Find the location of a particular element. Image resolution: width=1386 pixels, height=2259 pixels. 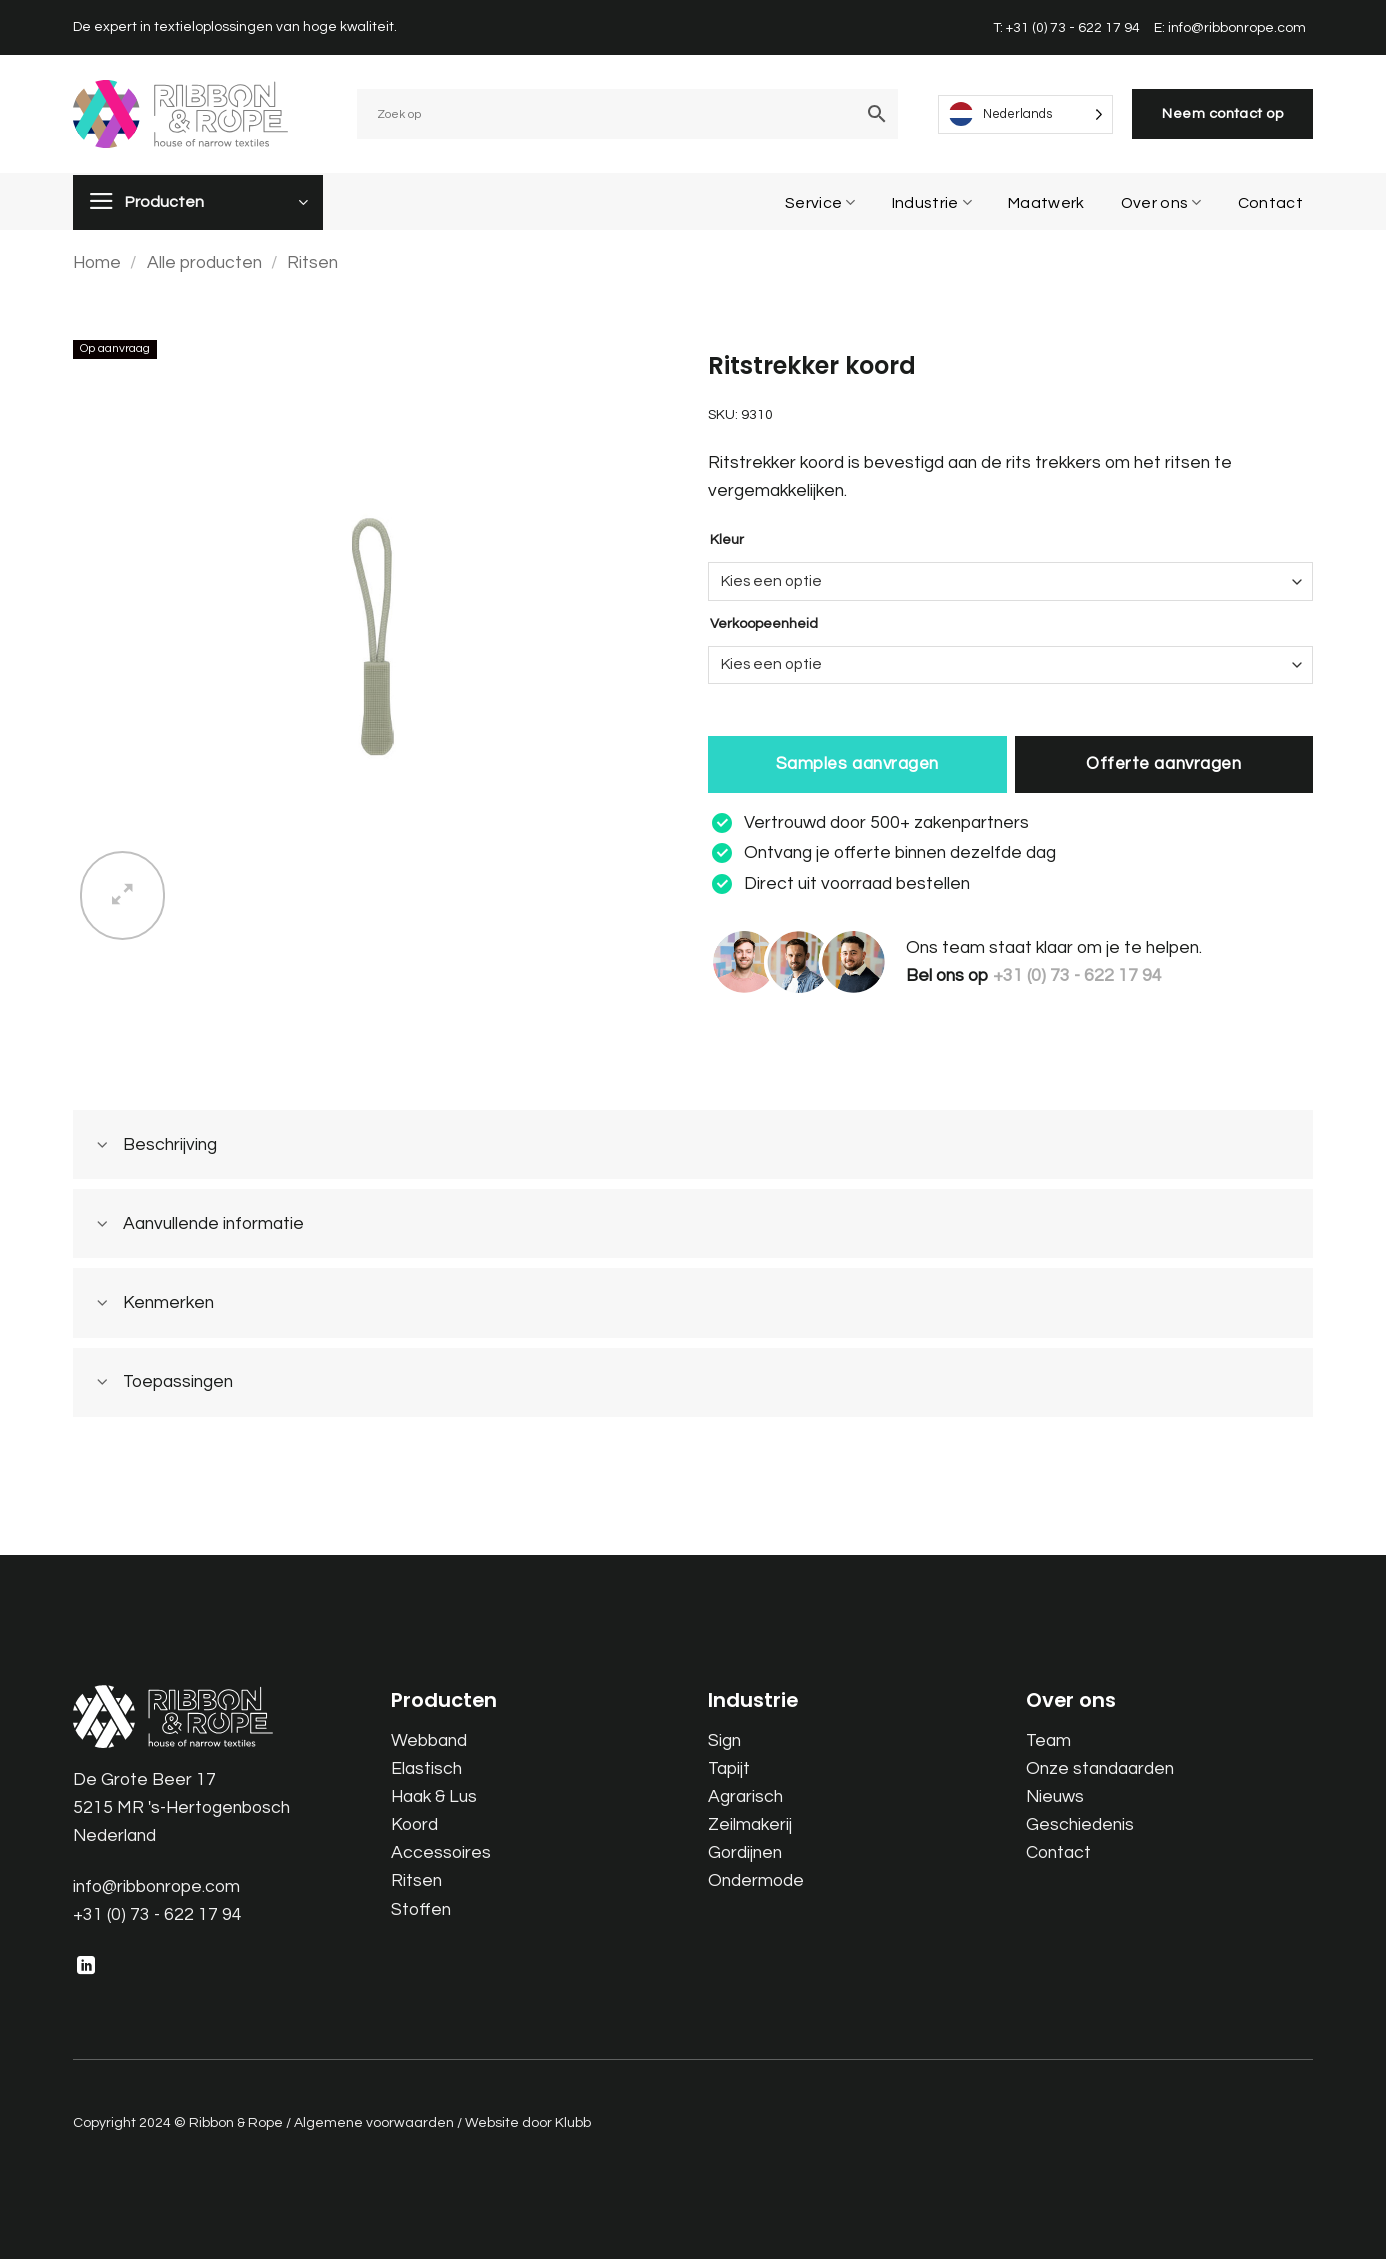

Ondermode is located at coordinates (756, 1881).